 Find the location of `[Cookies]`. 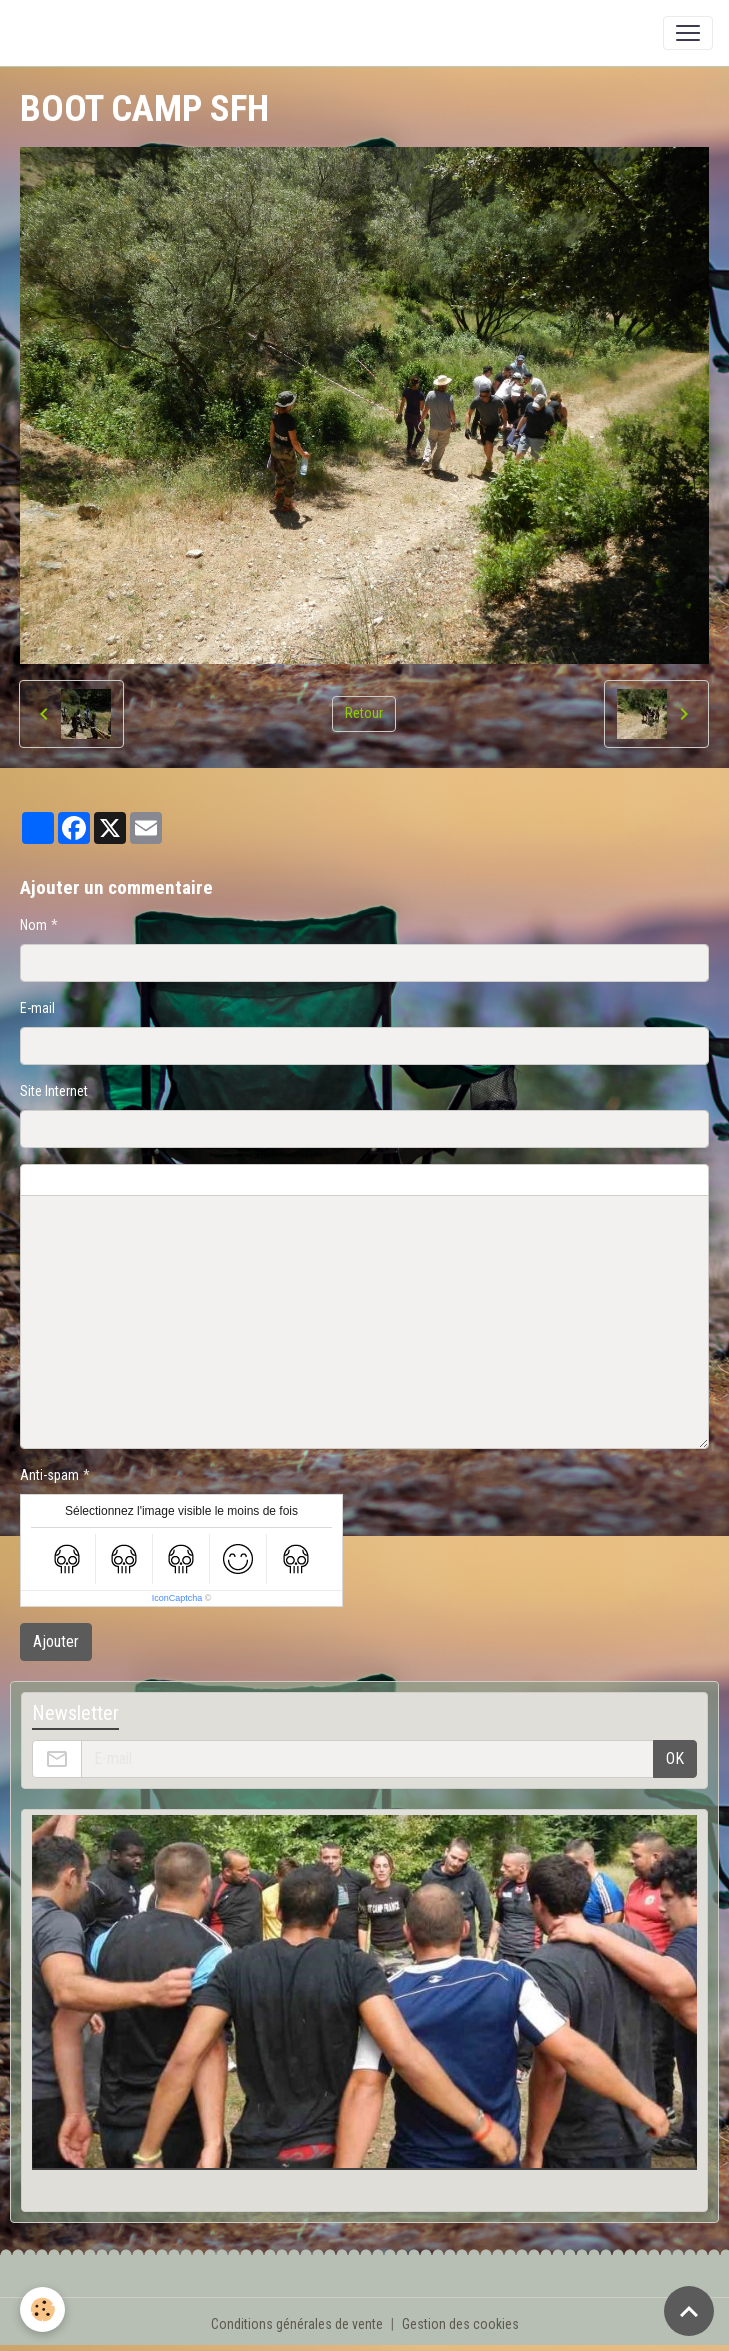

[Cookies] is located at coordinates (42, 2309).